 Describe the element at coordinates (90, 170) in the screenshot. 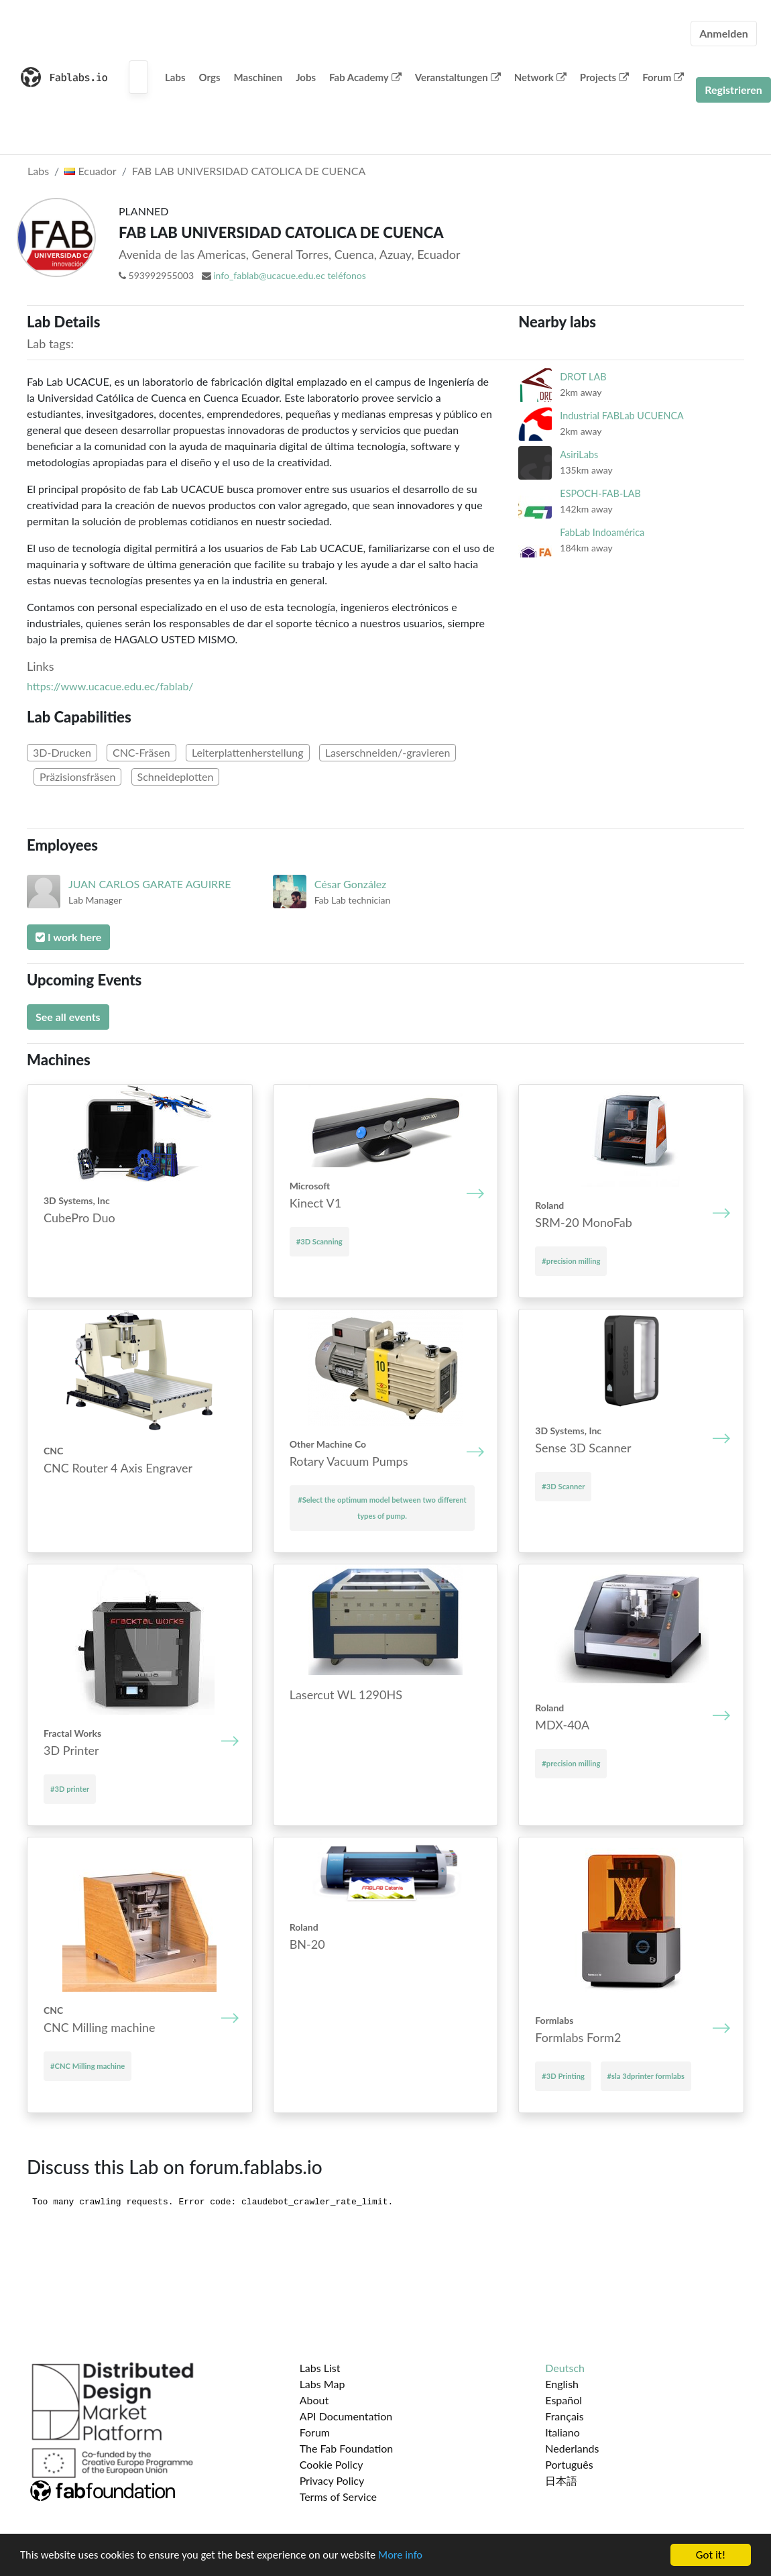

I see `Ecuador` at that location.